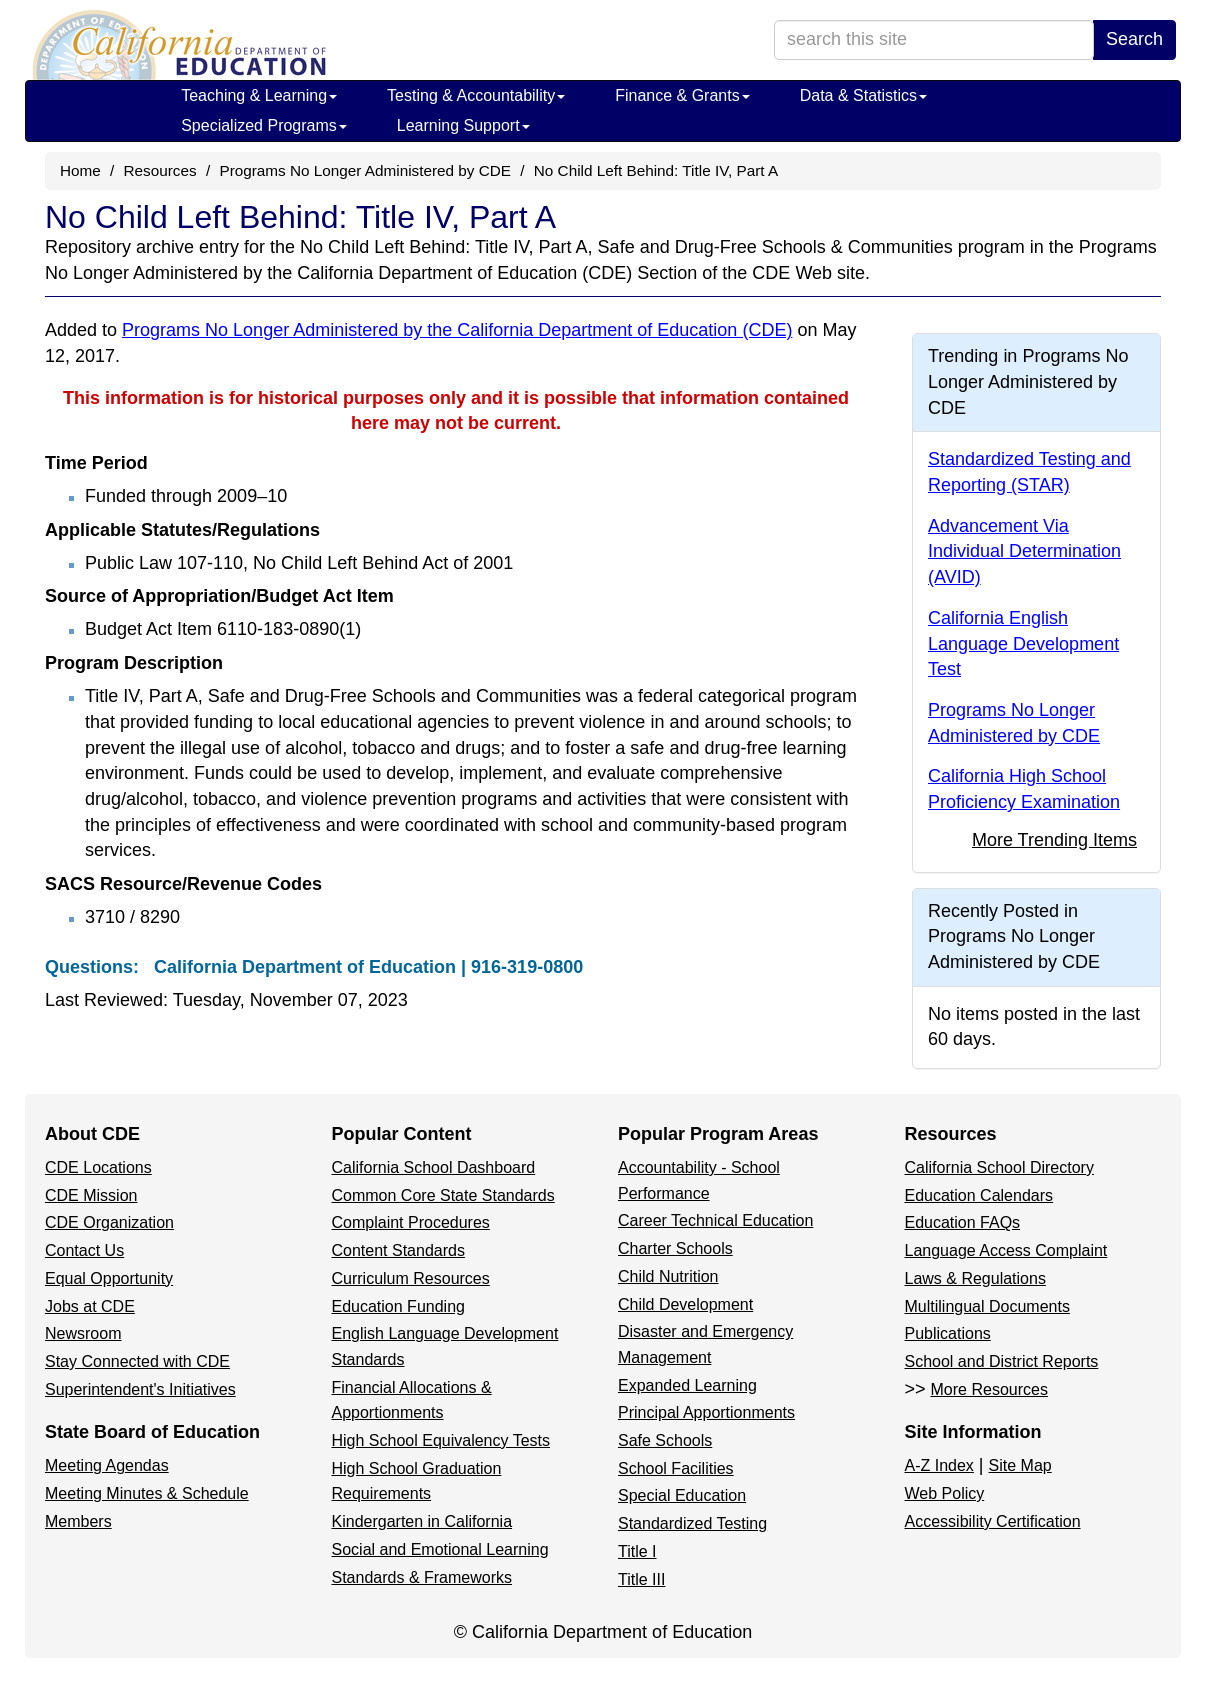 The image size is (1206, 1698). What do you see at coordinates (443, 1195) in the screenshot?
I see `Common Core State Standards` at bounding box center [443, 1195].